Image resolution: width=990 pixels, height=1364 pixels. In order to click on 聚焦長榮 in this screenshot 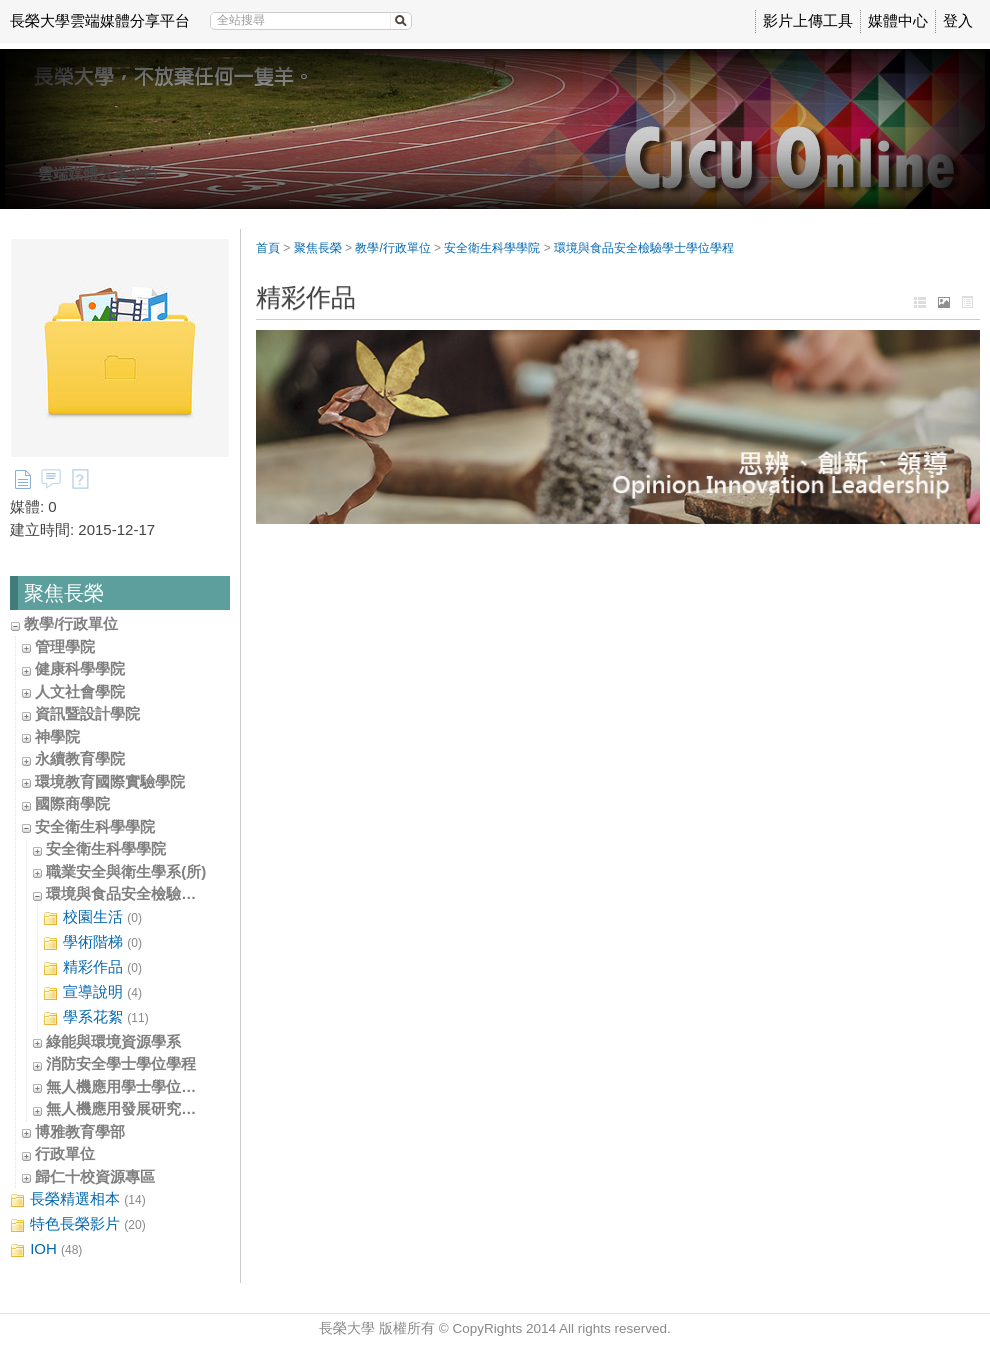, I will do `click(318, 248)`.